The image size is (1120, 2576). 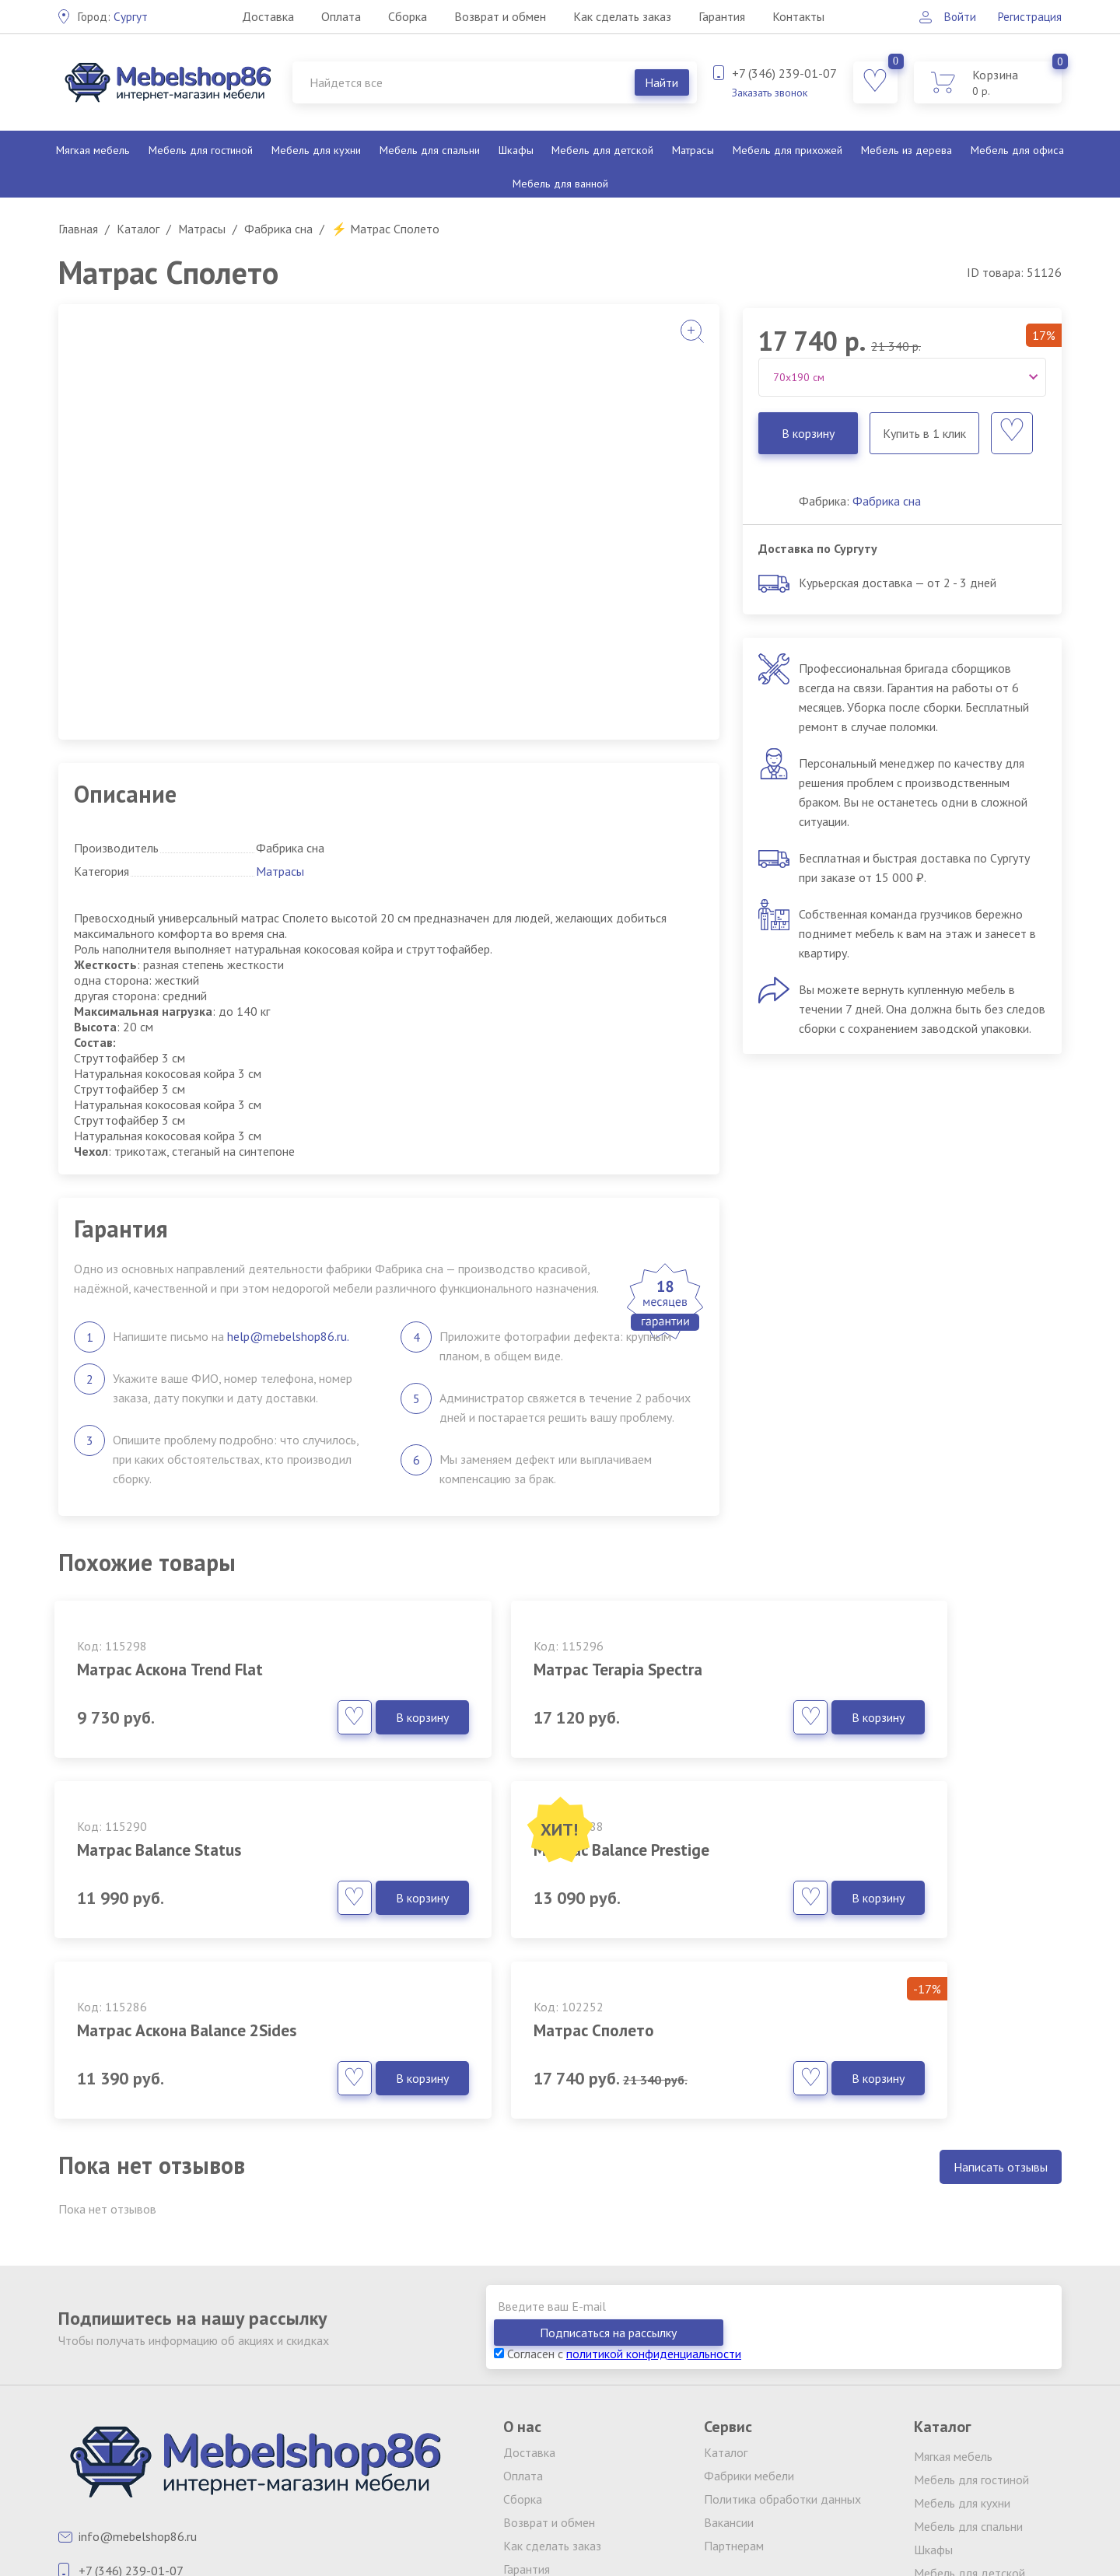 What do you see at coordinates (621, 16) in the screenshot?
I see `Как сделать заказ` at bounding box center [621, 16].